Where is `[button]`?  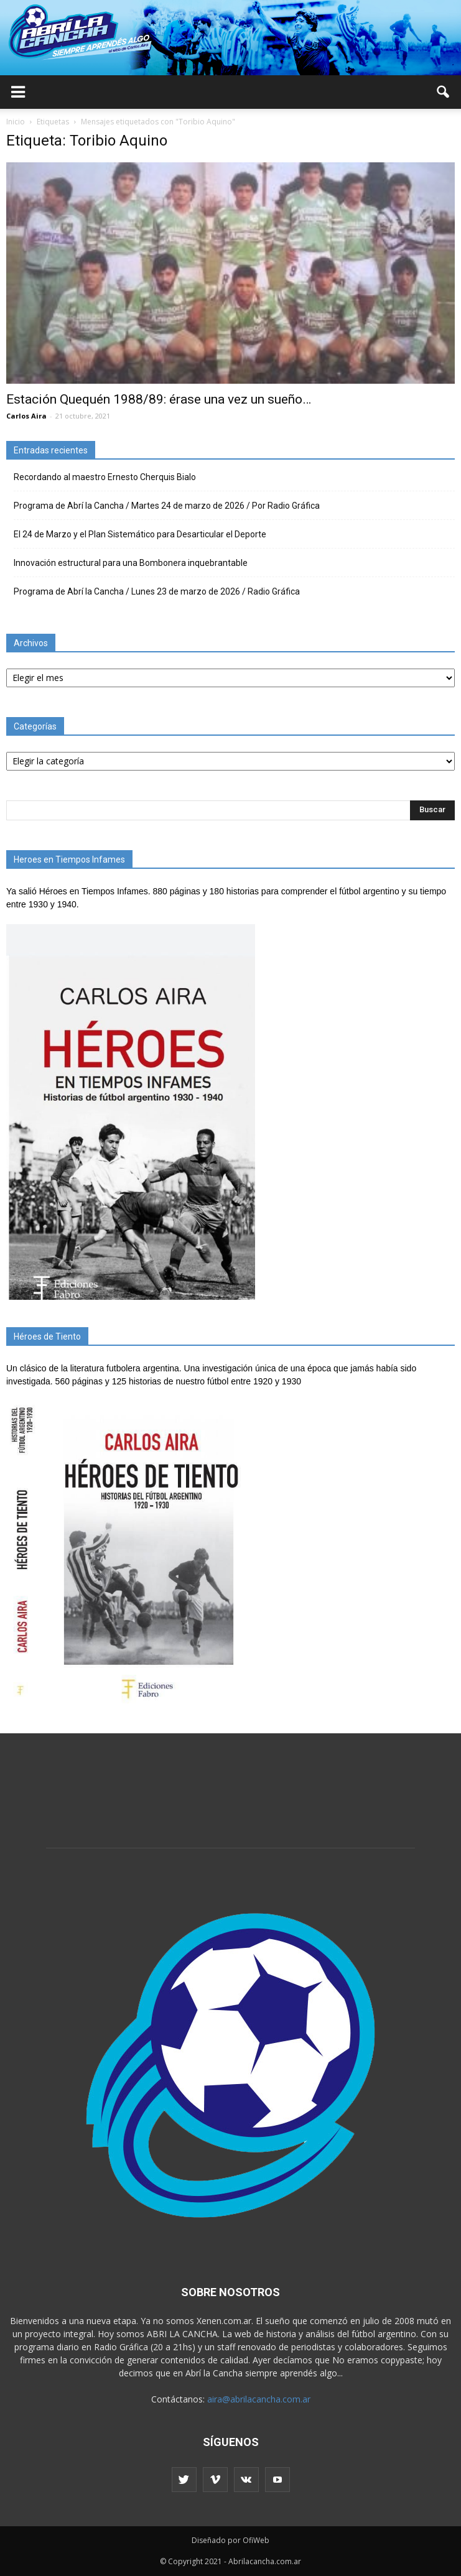
[button] is located at coordinates (443, 92).